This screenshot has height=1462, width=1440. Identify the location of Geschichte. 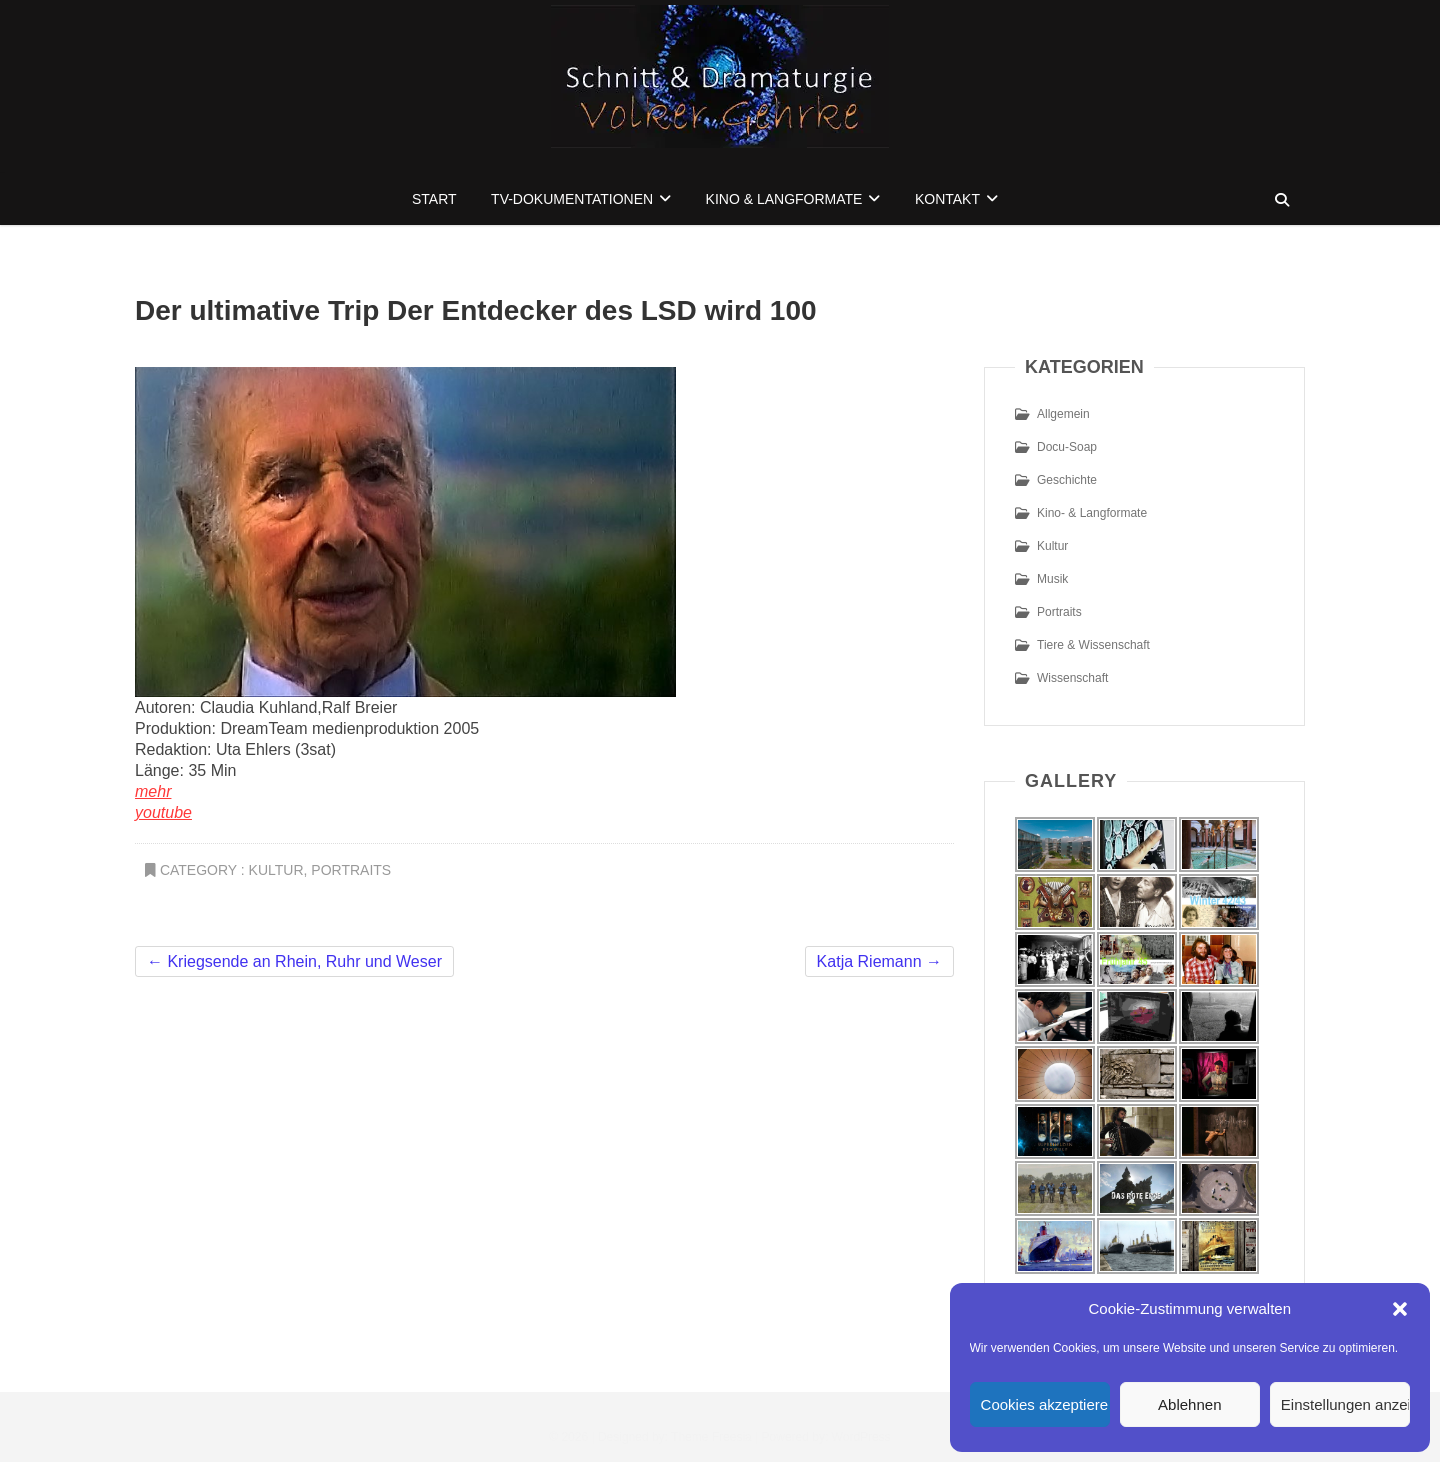
(1067, 480).